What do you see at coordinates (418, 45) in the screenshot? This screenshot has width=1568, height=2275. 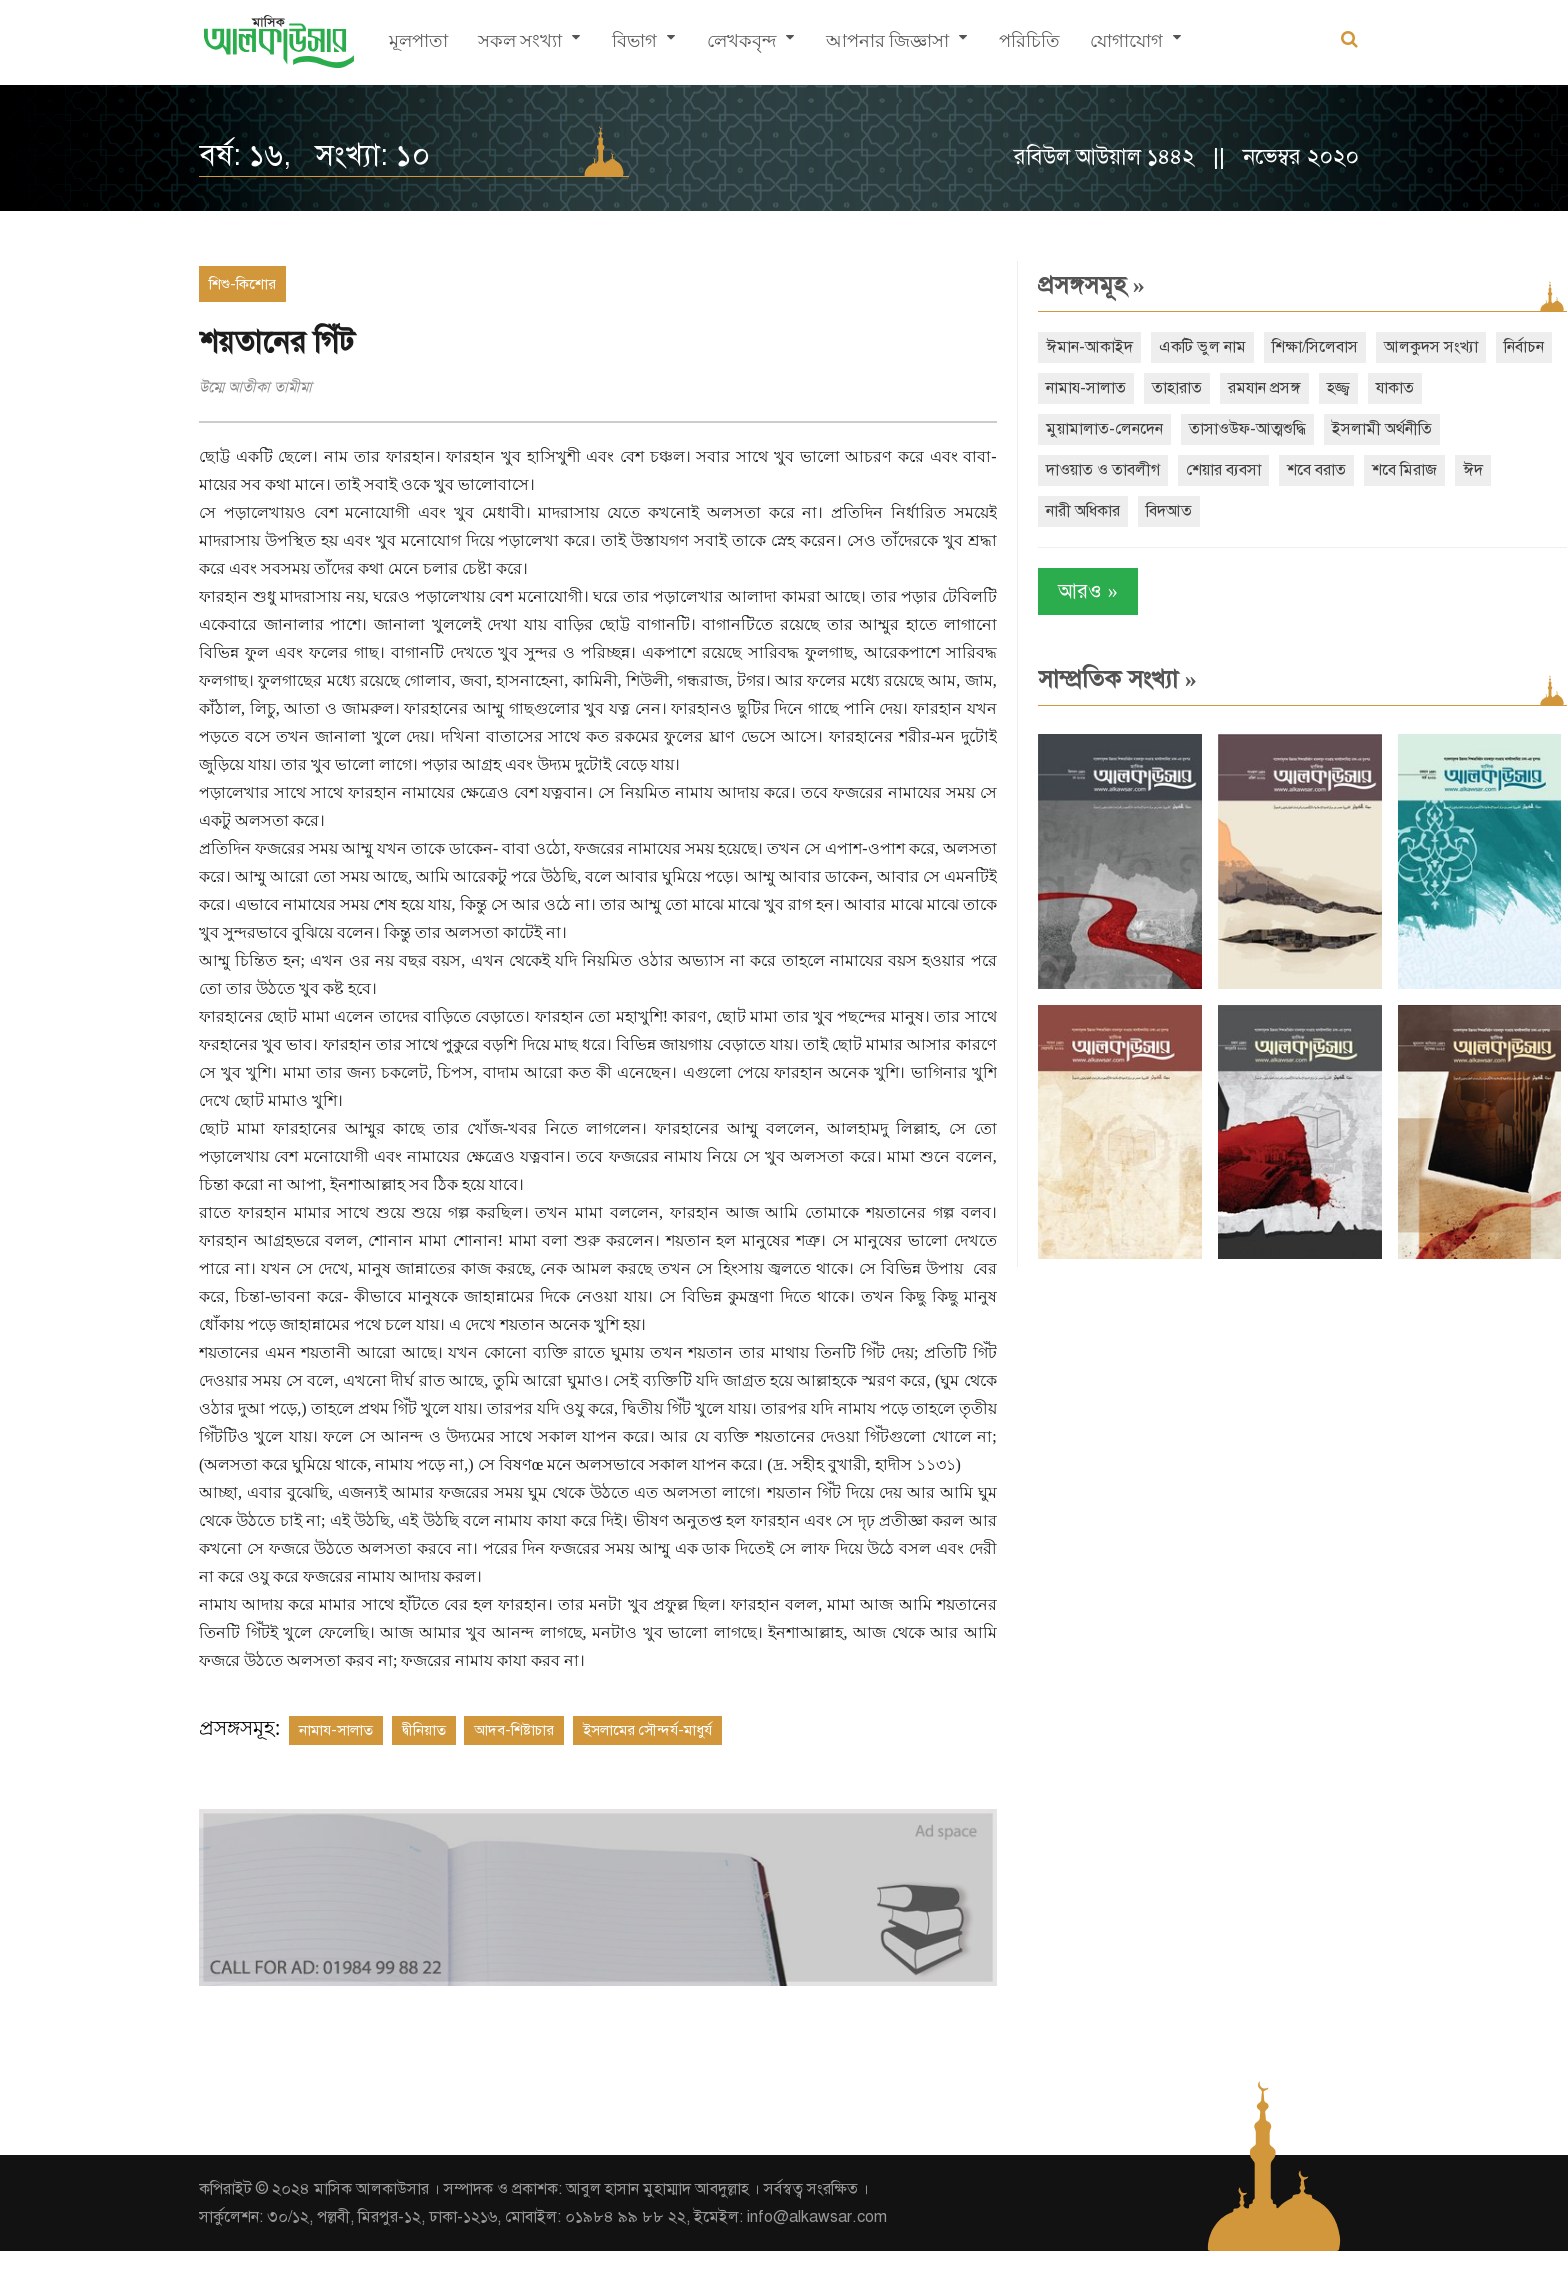 I see `মূলপাতা` at bounding box center [418, 45].